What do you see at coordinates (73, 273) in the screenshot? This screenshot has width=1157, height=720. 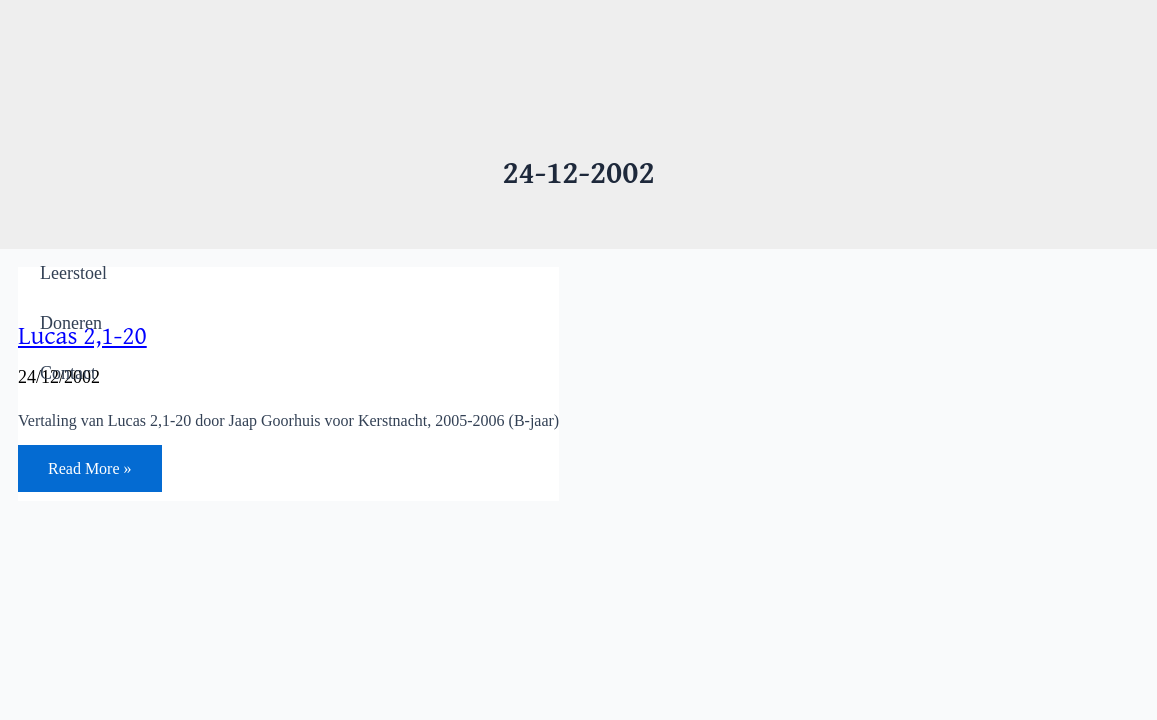 I see `Leerstoel` at bounding box center [73, 273].